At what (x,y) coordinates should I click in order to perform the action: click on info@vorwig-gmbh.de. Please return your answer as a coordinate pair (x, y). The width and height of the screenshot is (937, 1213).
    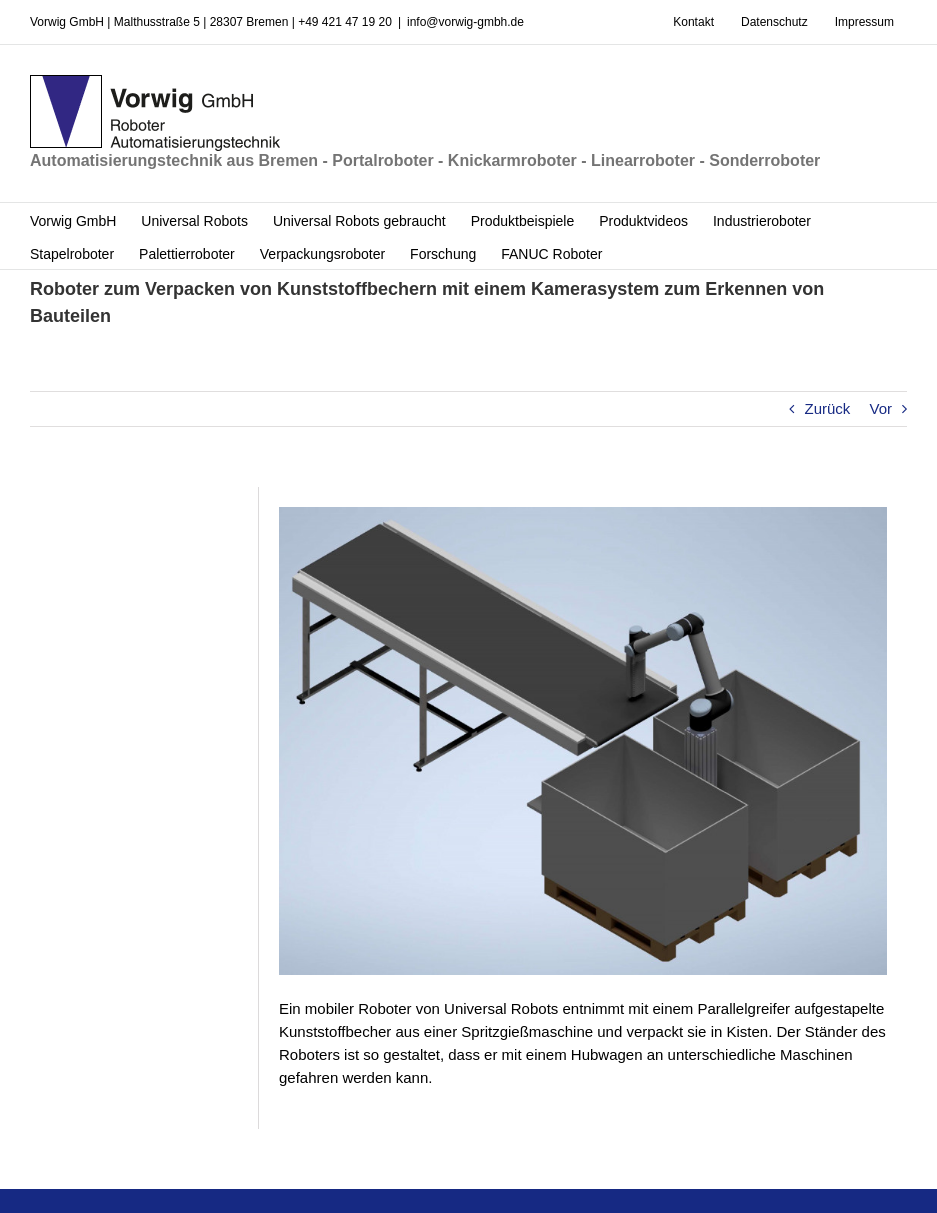
    Looking at the image, I should click on (465, 22).